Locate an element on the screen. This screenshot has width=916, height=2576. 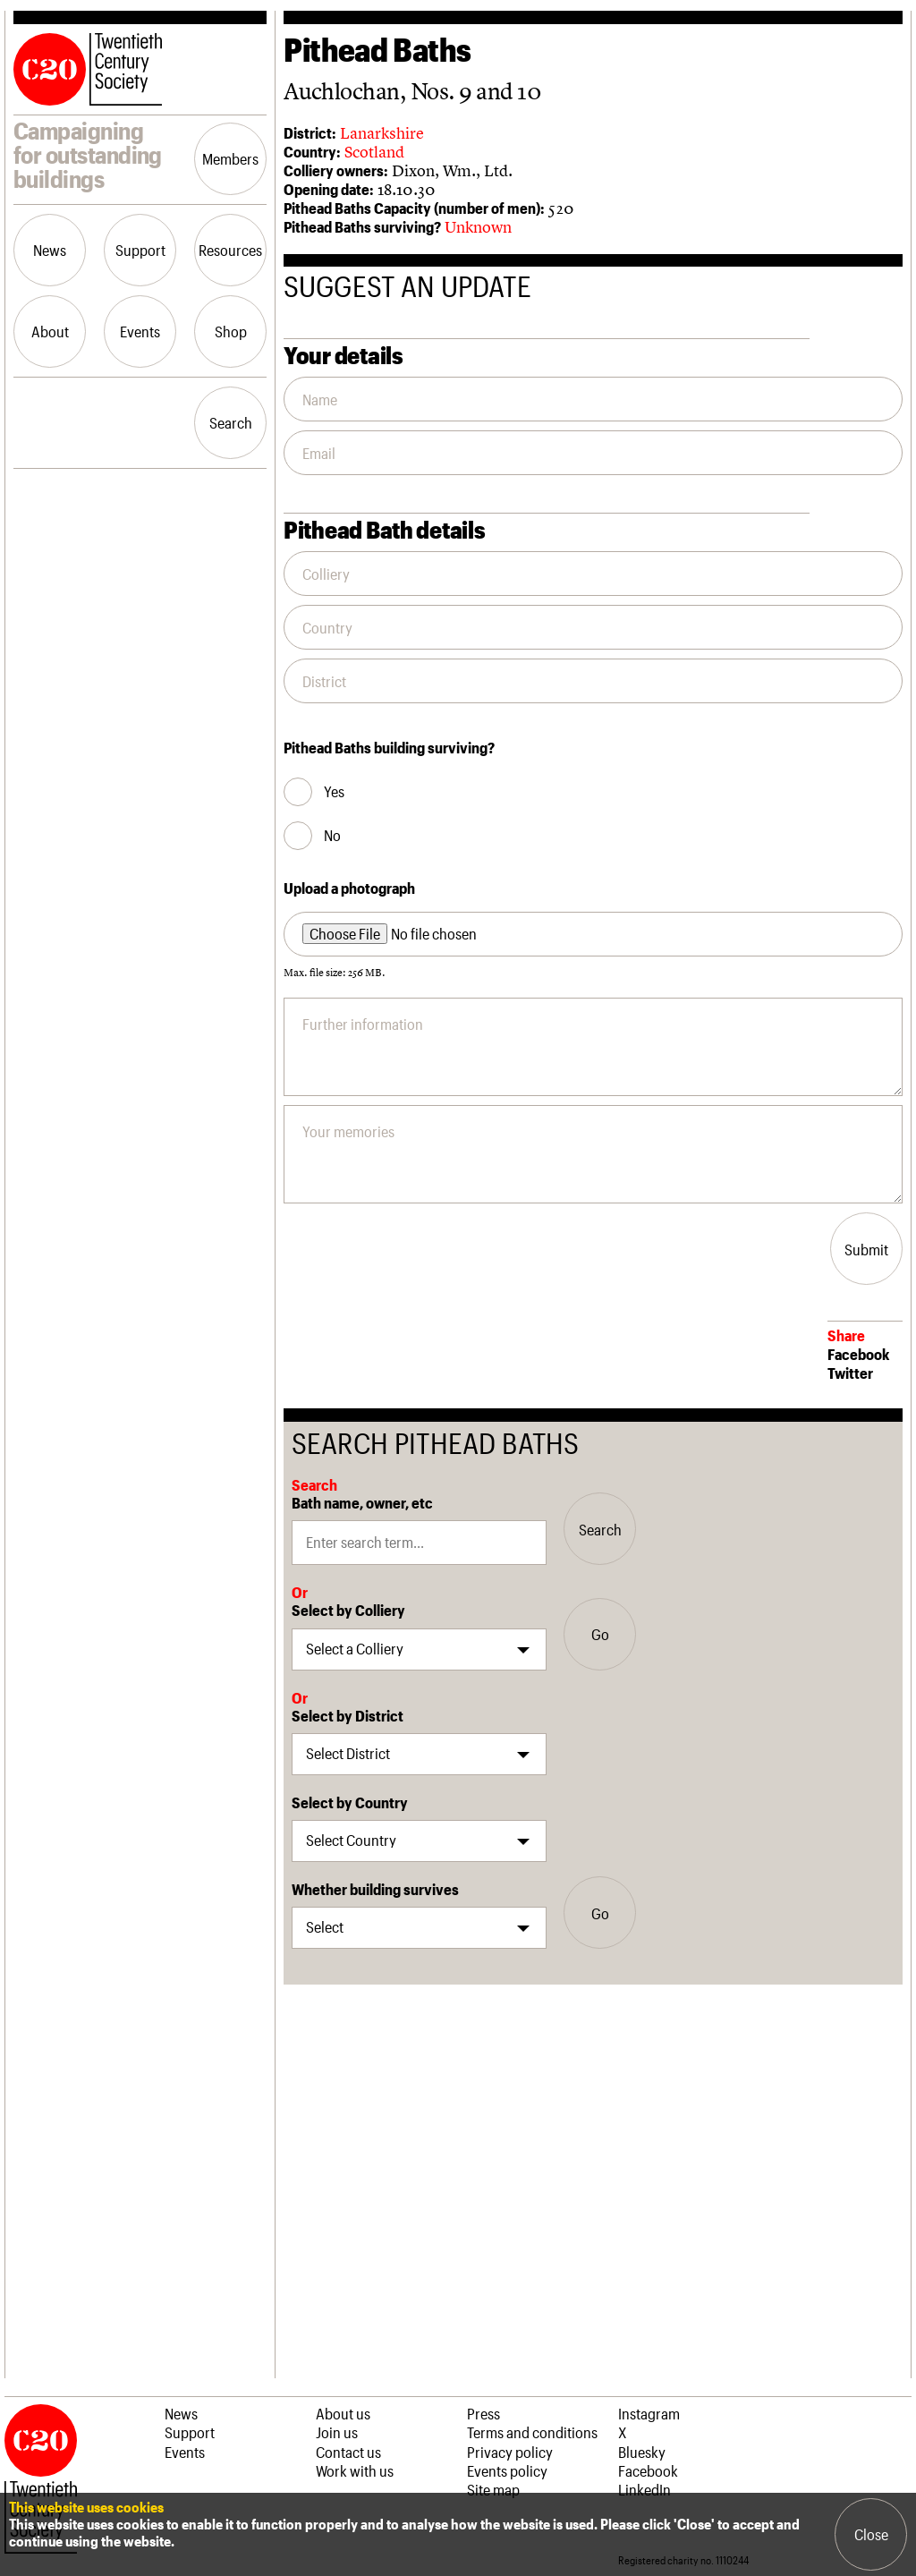
About is located at coordinates (50, 331).